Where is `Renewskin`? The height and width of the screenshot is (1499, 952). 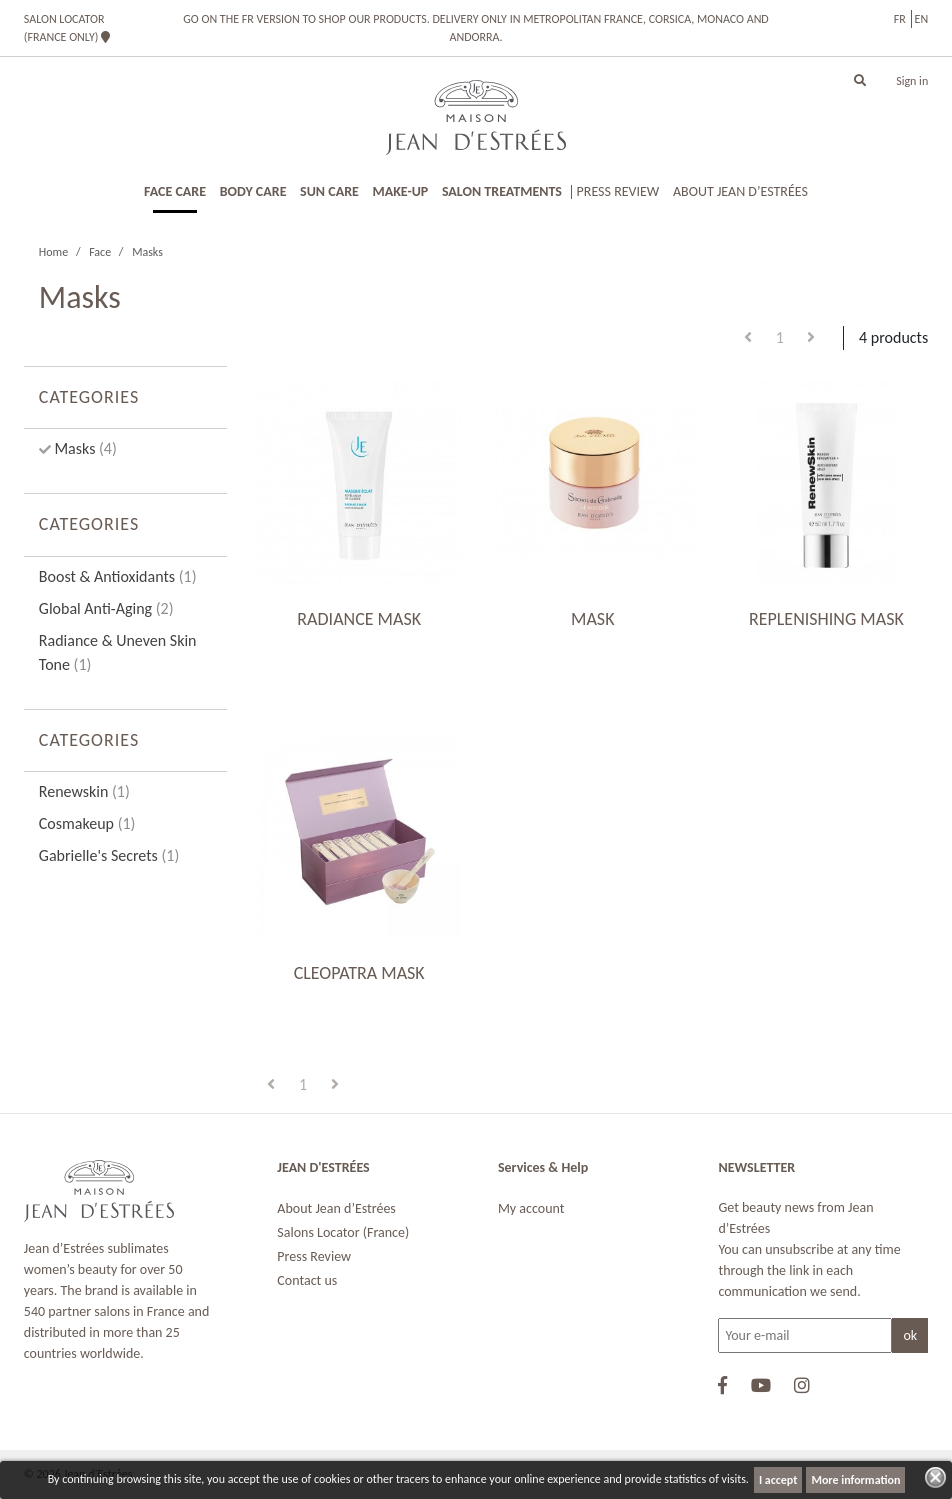 Renewskin is located at coordinates (84, 791).